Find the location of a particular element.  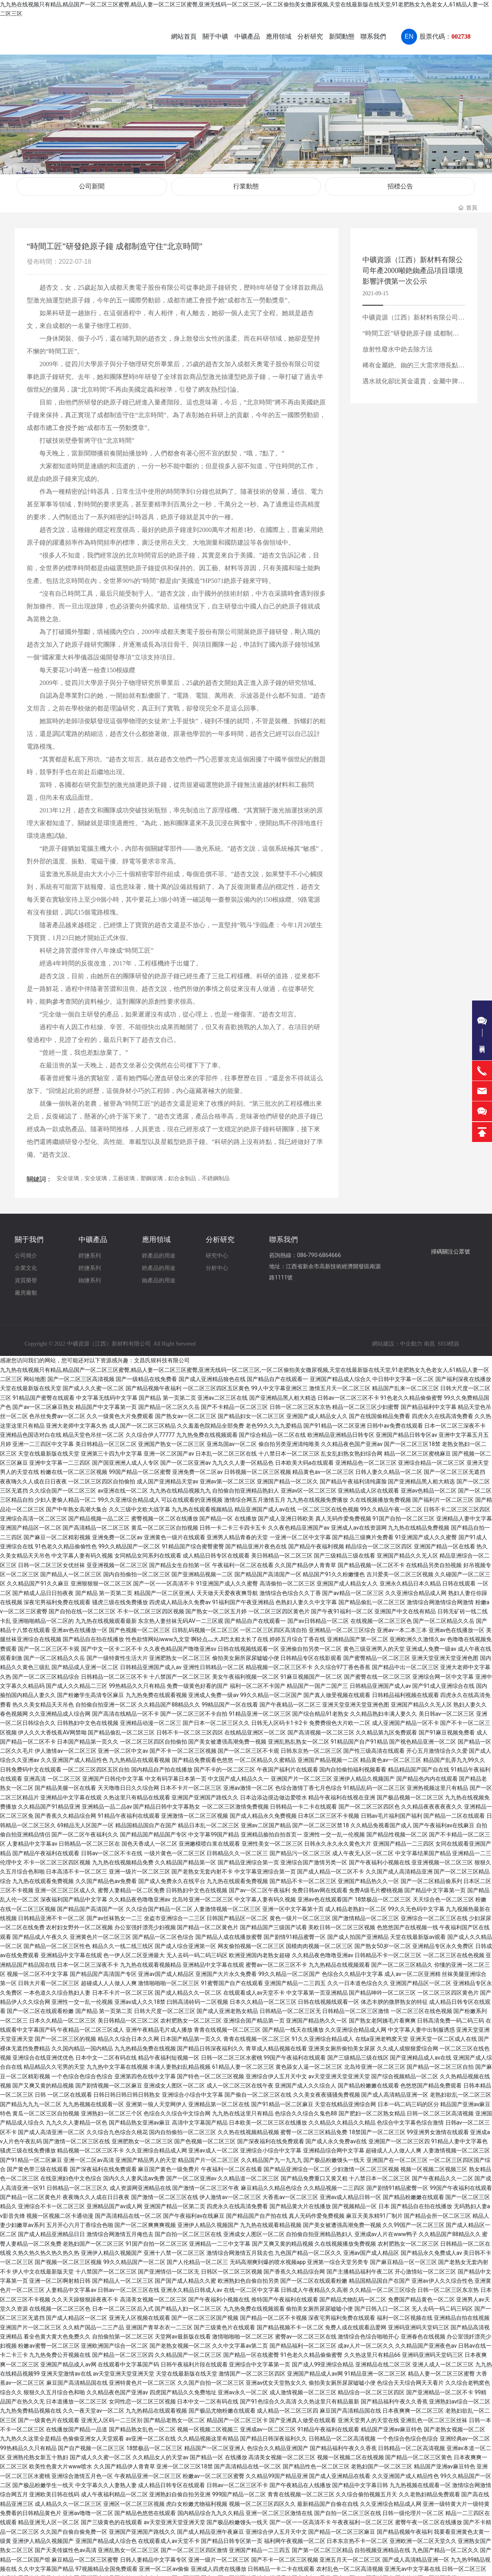

公司新聞 is located at coordinates (91, 183).